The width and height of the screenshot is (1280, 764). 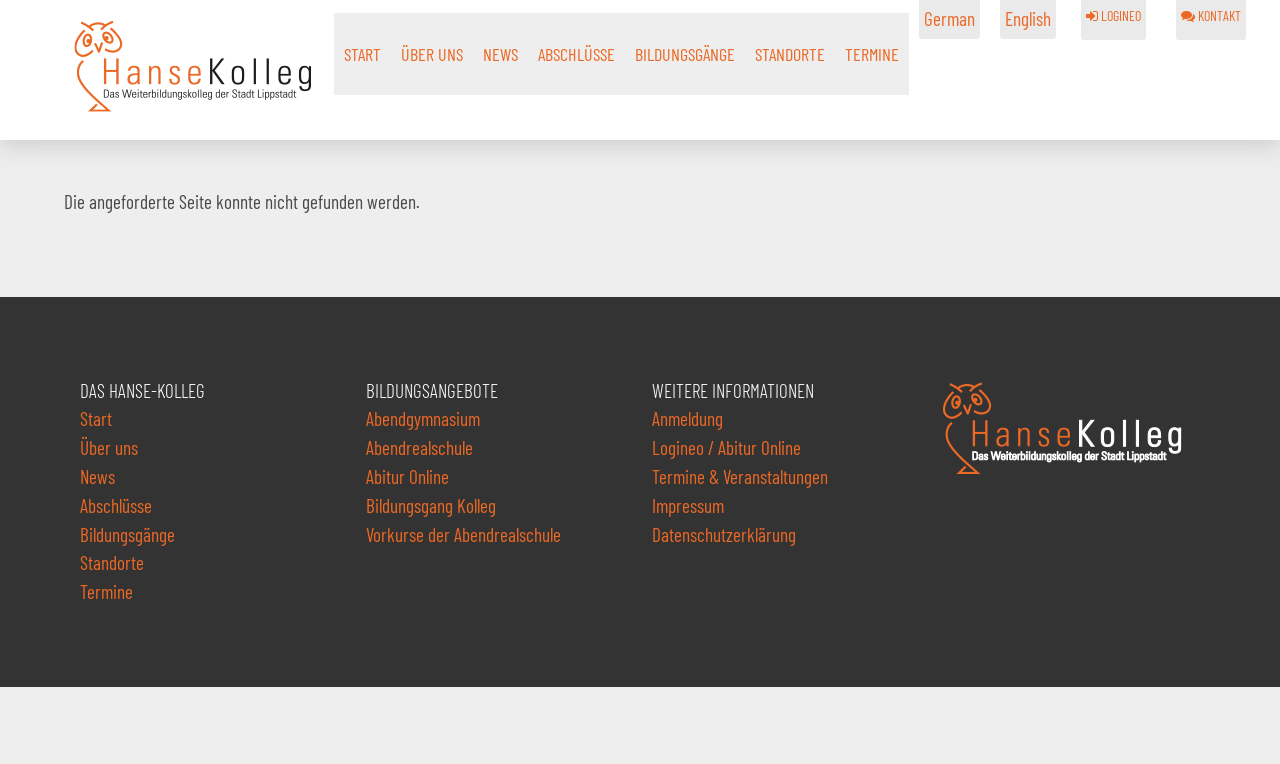 What do you see at coordinates (1211, 15) in the screenshot?
I see `KONTAKT` at bounding box center [1211, 15].